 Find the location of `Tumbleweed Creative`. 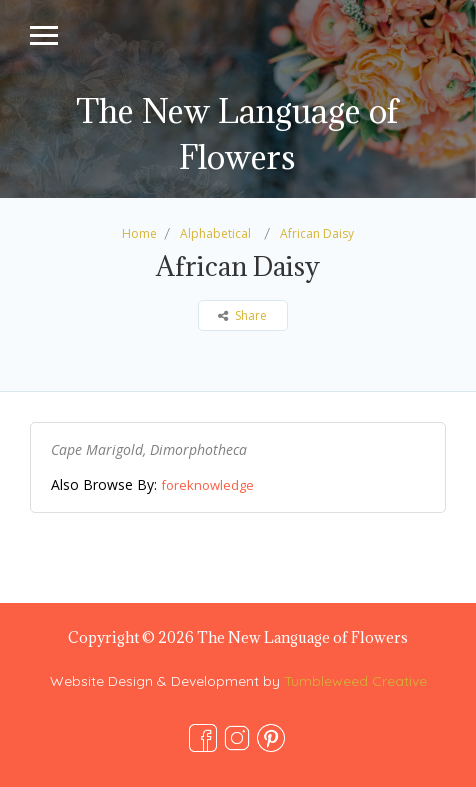

Tumbleweed Creative is located at coordinates (355, 681).